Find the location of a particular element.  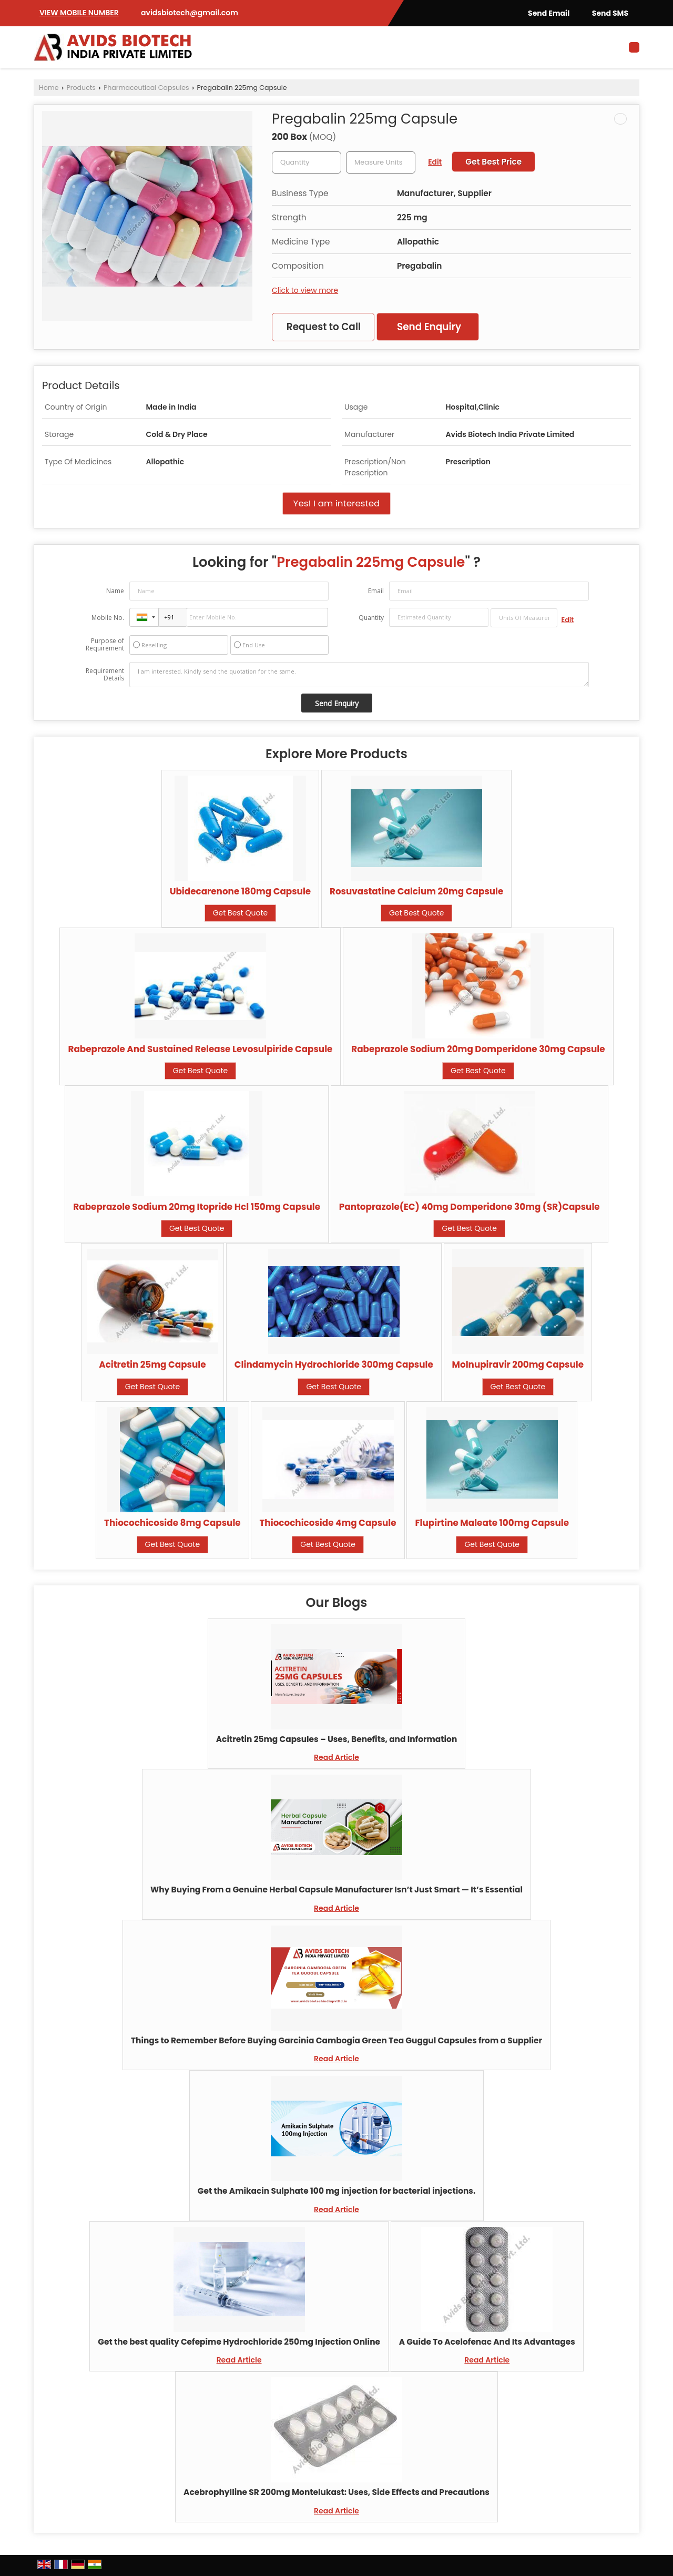

Get the Amikacin Sulphate 100 mg injection for bacterial injections. is located at coordinates (337, 2190).